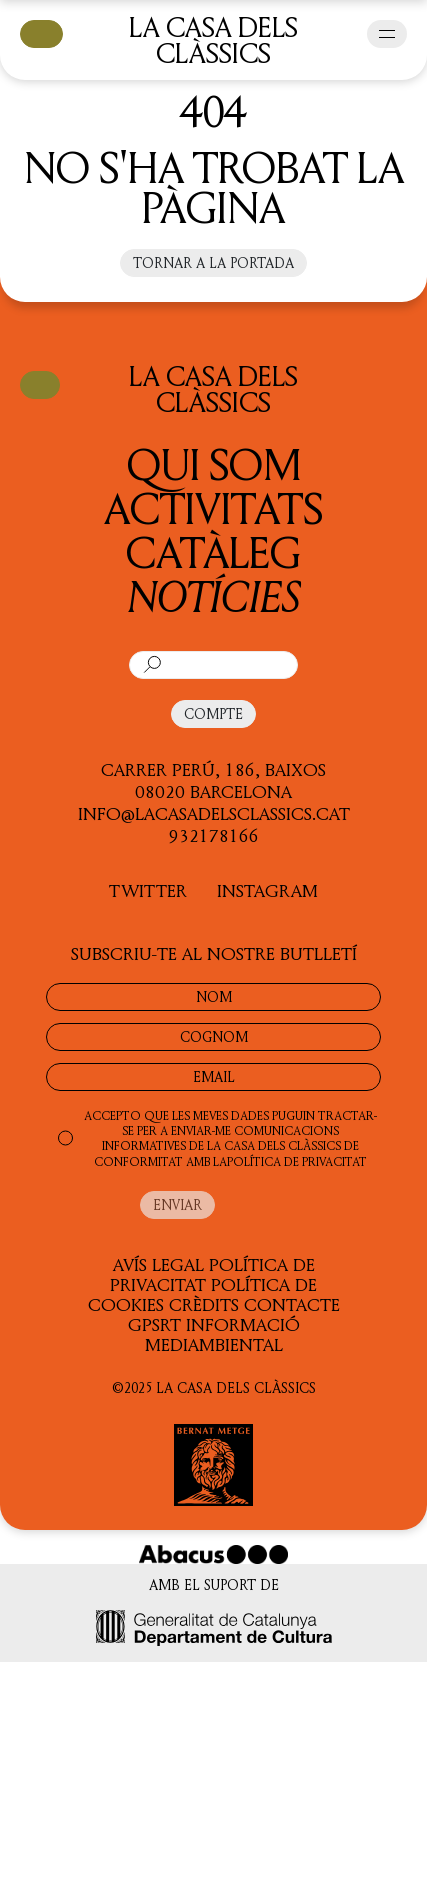  I want to click on Notícies, so click(214, 595).